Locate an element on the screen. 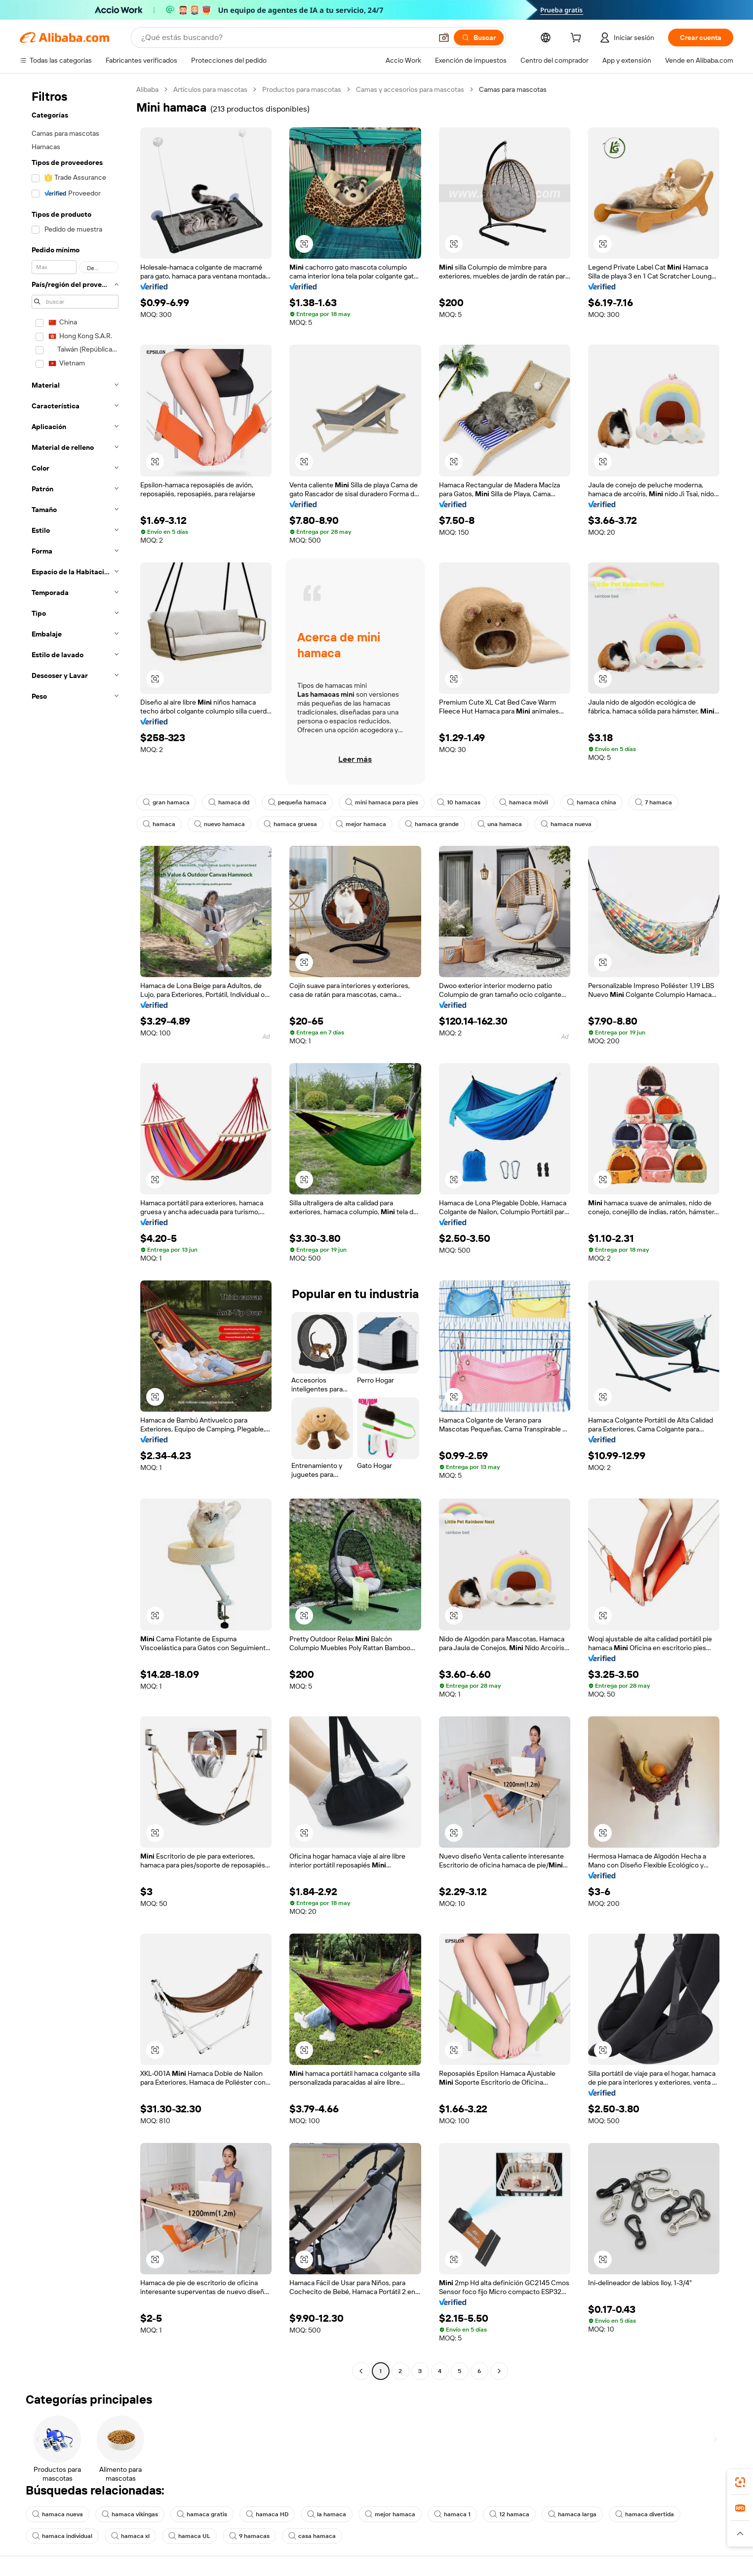  hamaca divertida is located at coordinates (644, 2514).